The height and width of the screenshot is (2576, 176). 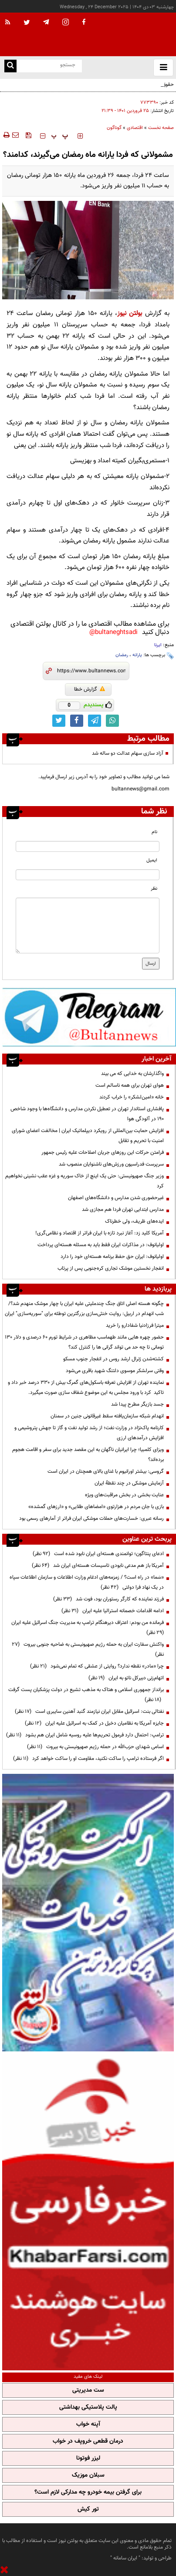 What do you see at coordinates (89, 1711) in the screenshot?
I see `نفتالی بنت: اسرائیل مقابل ایران نیازمند گنبد آهنین سایبری است` at bounding box center [89, 1711].